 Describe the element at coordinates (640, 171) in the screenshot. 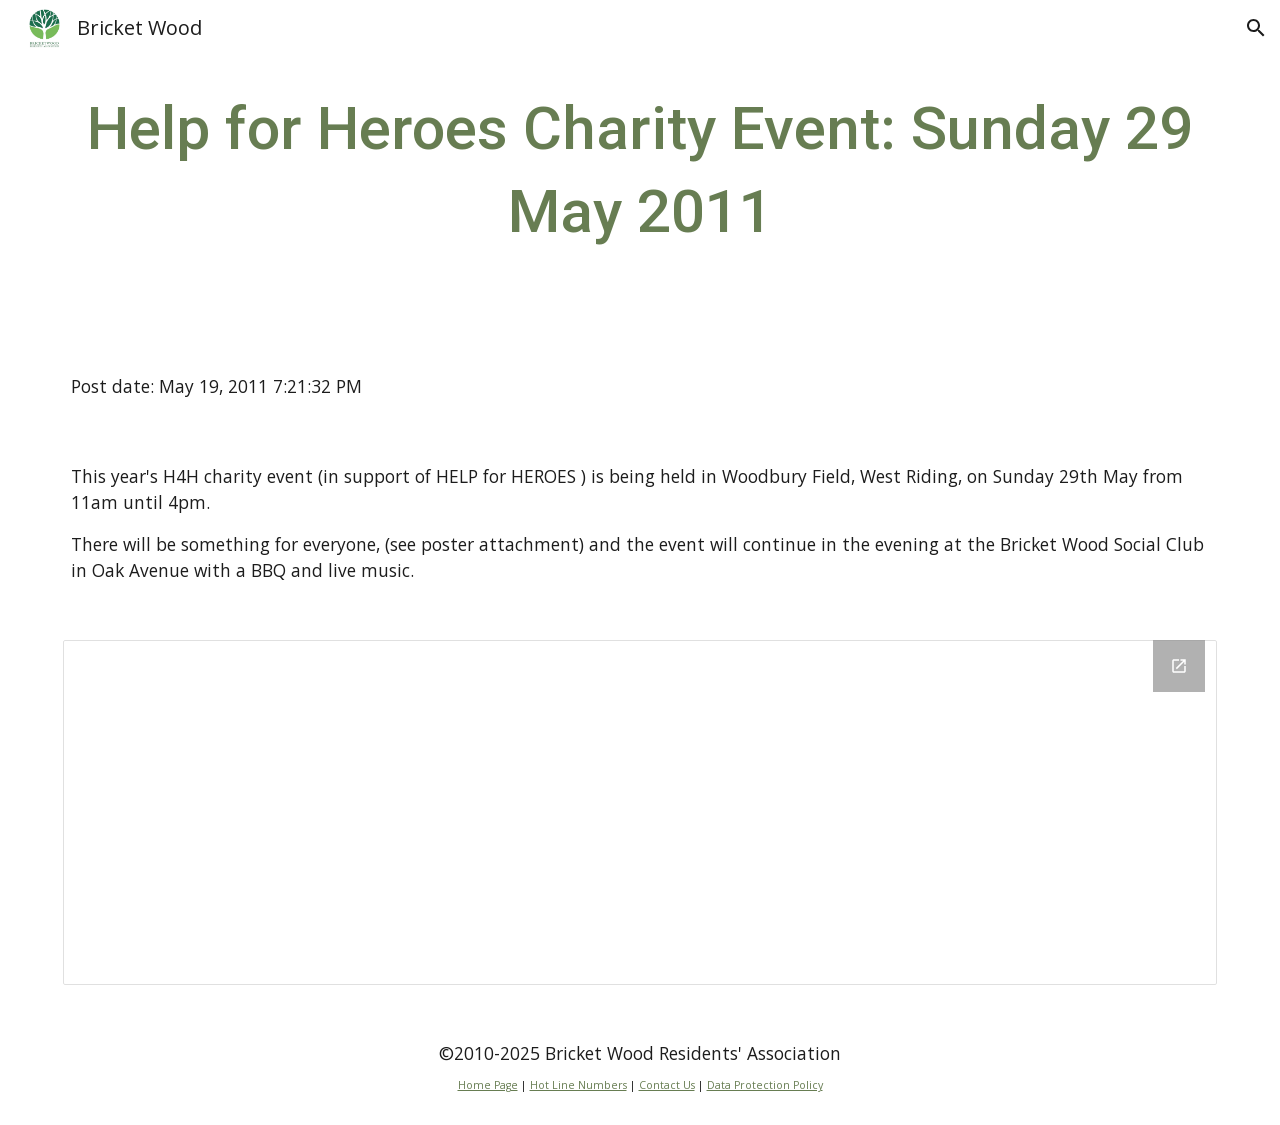

I see `[main]` at that location.